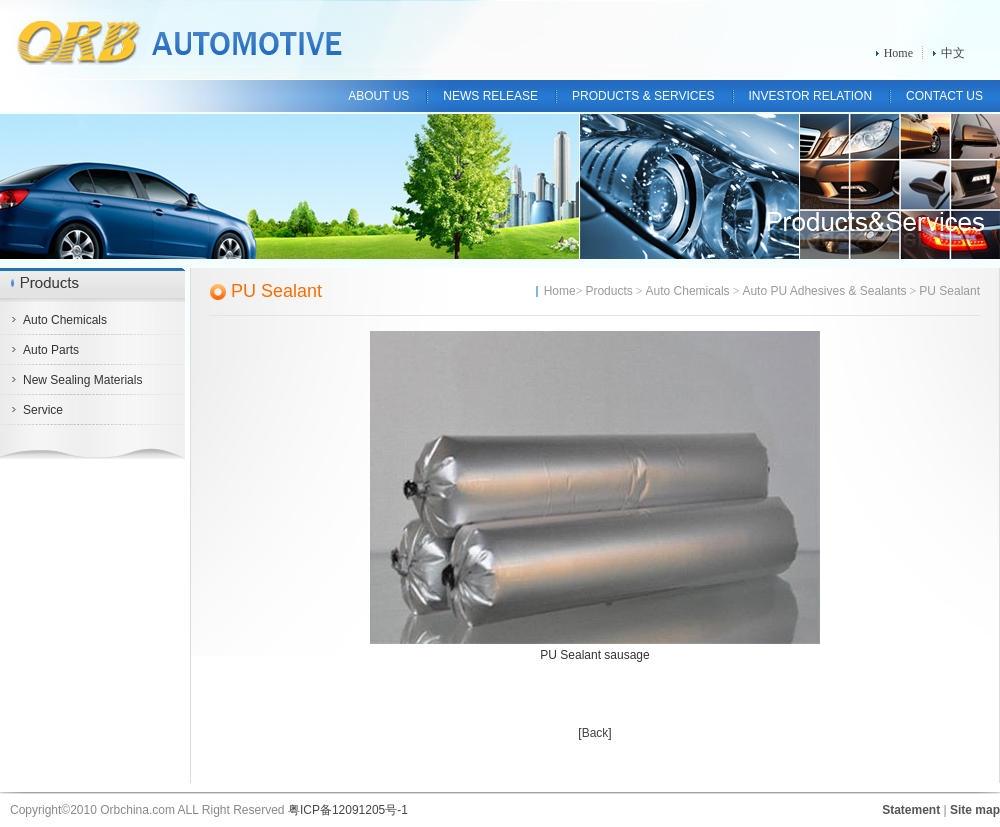 The image size is (1000, 827). What do you see at coordinates (824, 291) in the screenshot?
I see `Auto PU Adhesives & Sealants` at bounding box center [824, 291].